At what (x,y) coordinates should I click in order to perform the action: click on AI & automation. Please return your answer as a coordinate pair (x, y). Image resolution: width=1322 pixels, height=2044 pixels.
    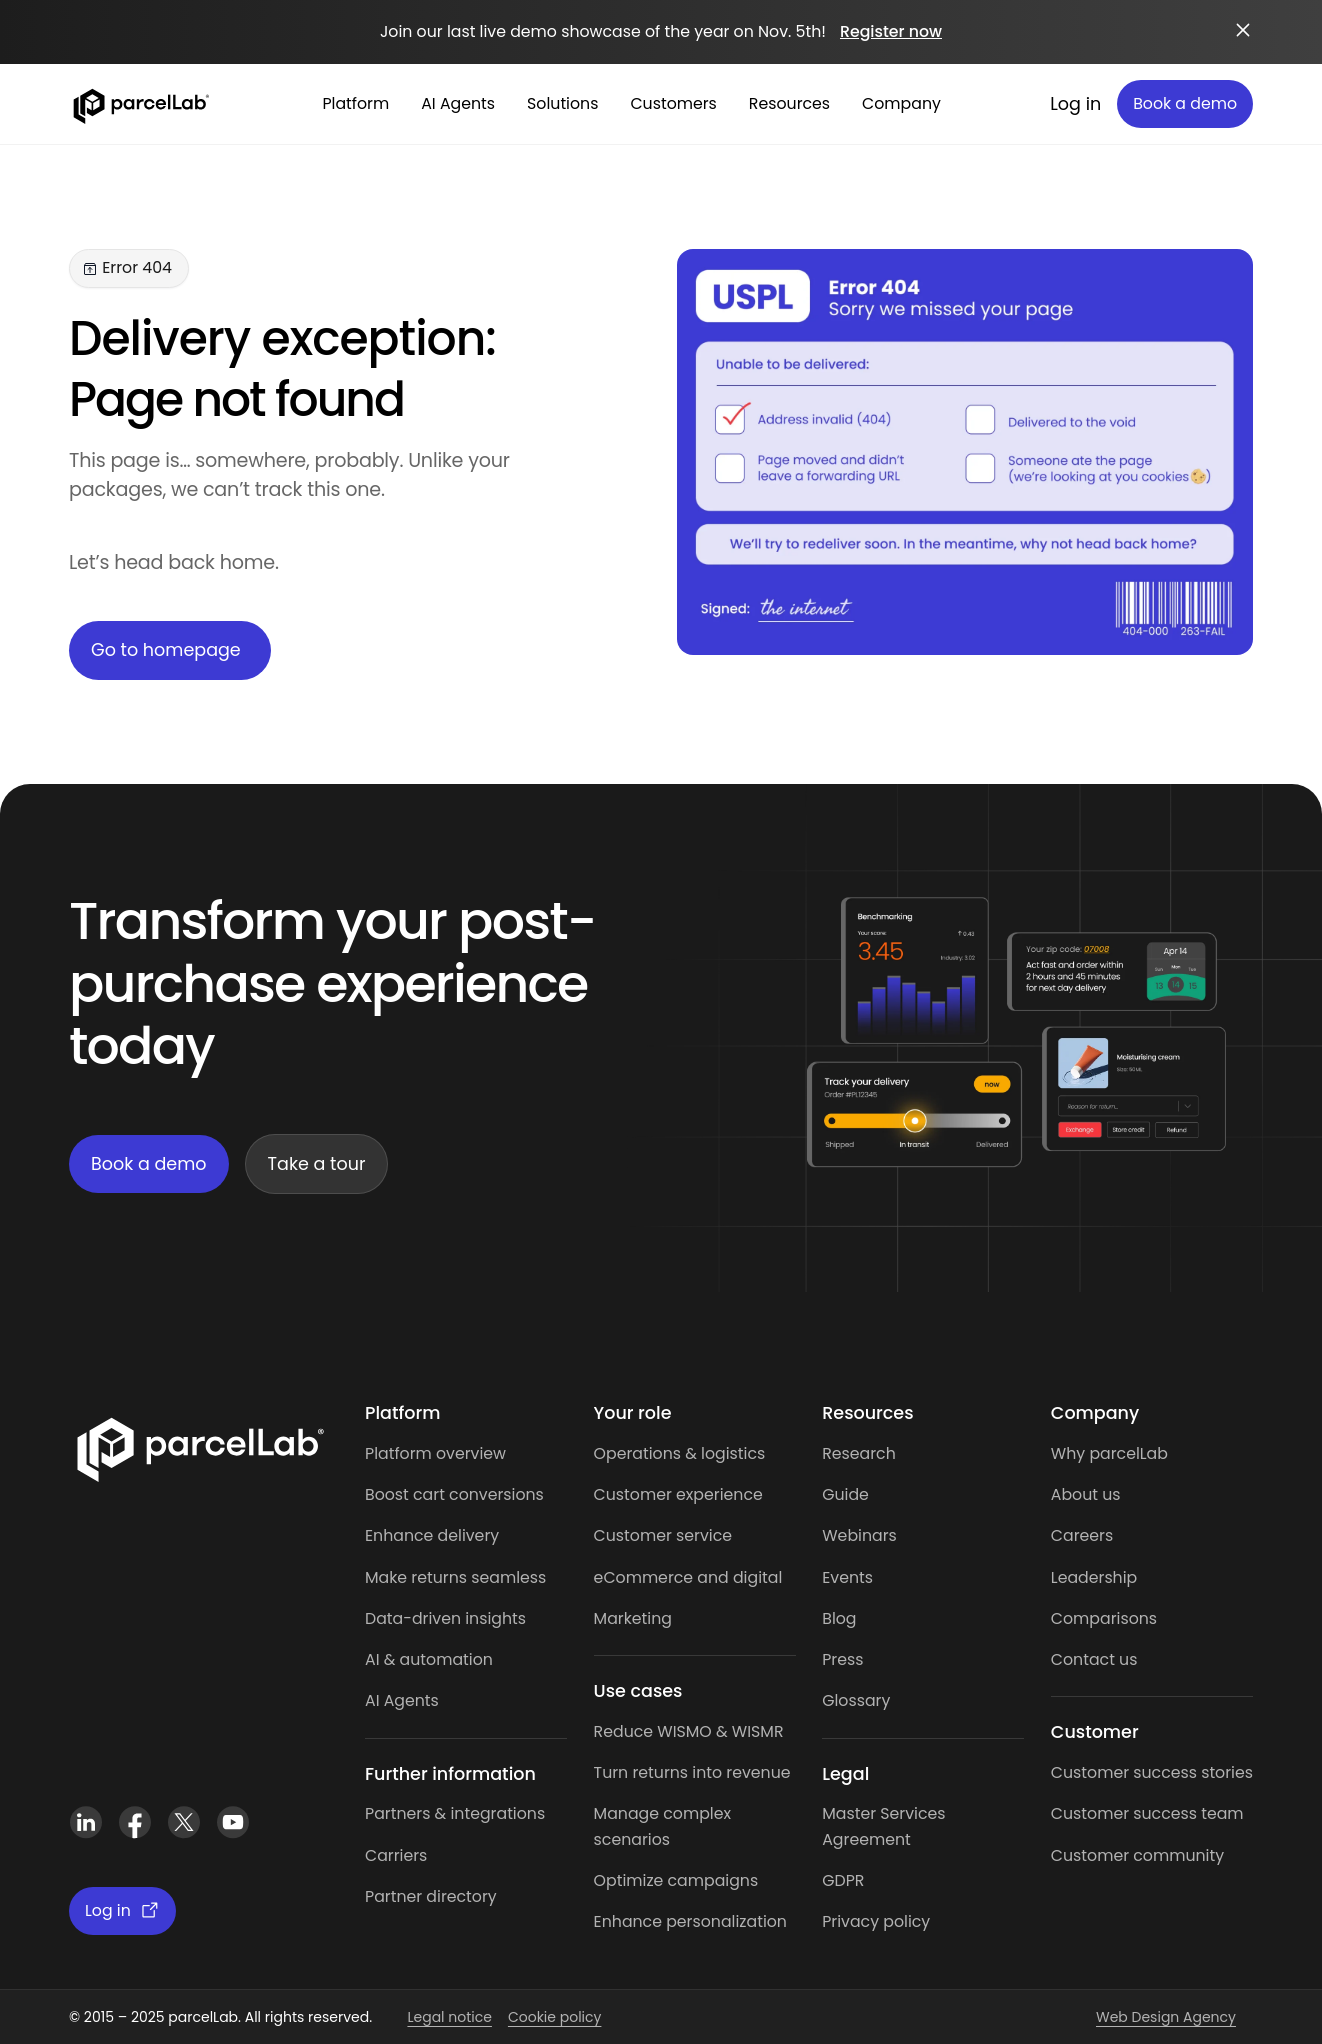
    Looking at the image, I should click on (429, 1659).